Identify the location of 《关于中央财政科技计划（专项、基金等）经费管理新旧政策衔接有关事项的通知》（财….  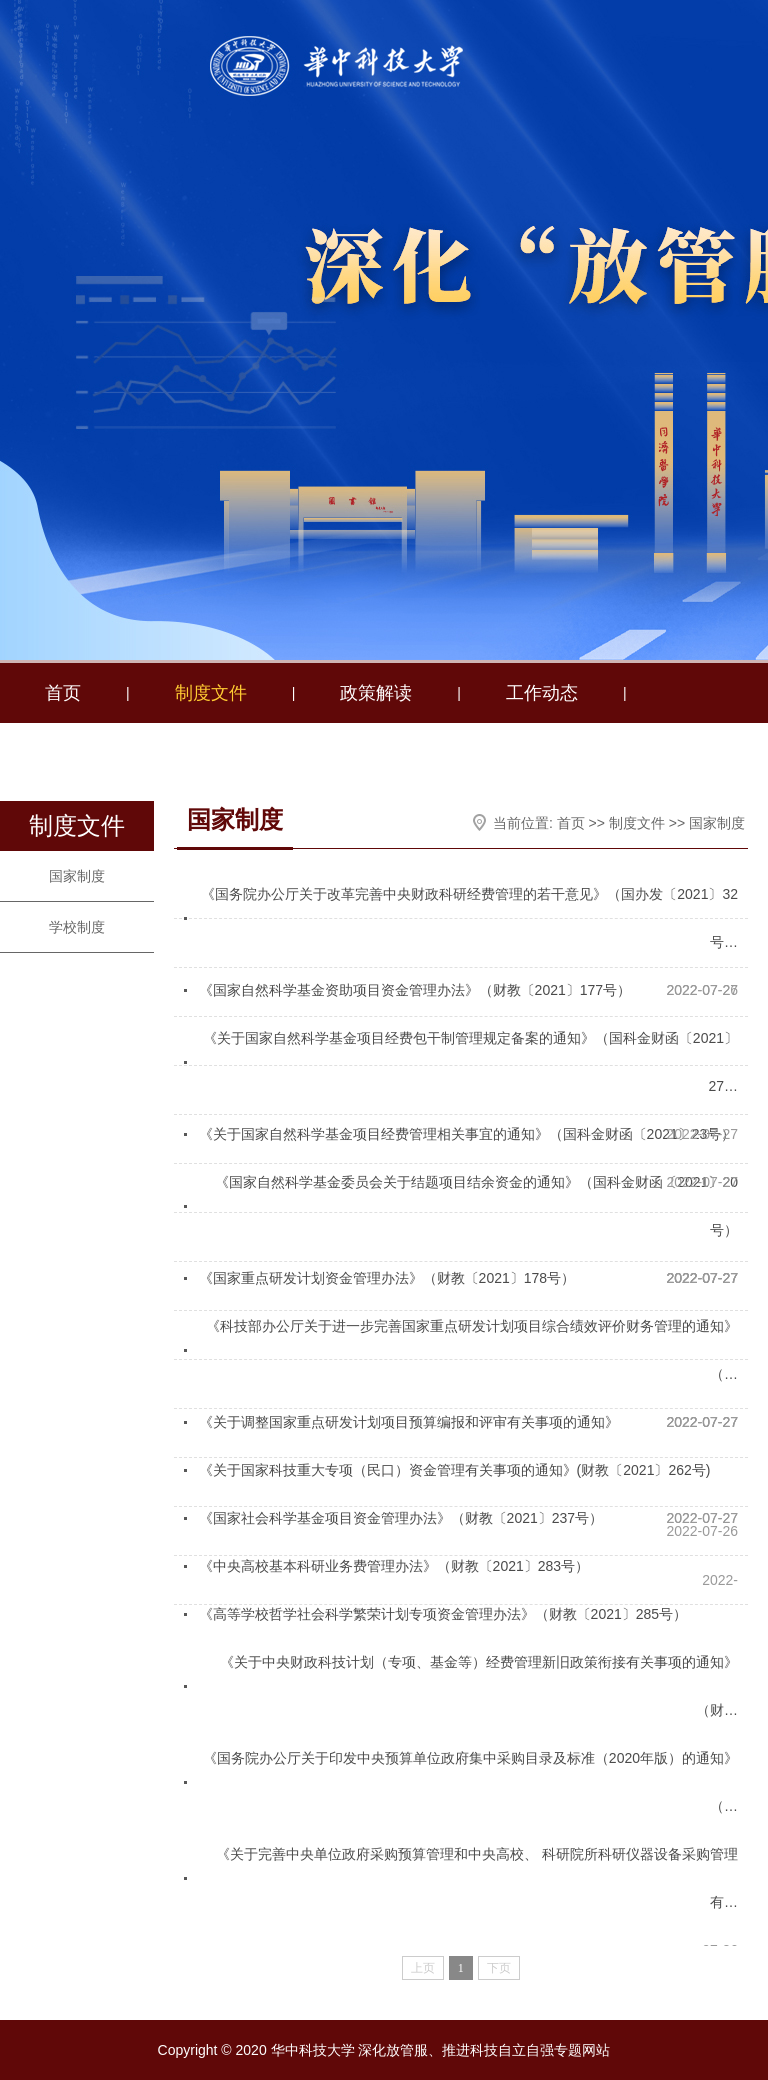
(479, 1686).